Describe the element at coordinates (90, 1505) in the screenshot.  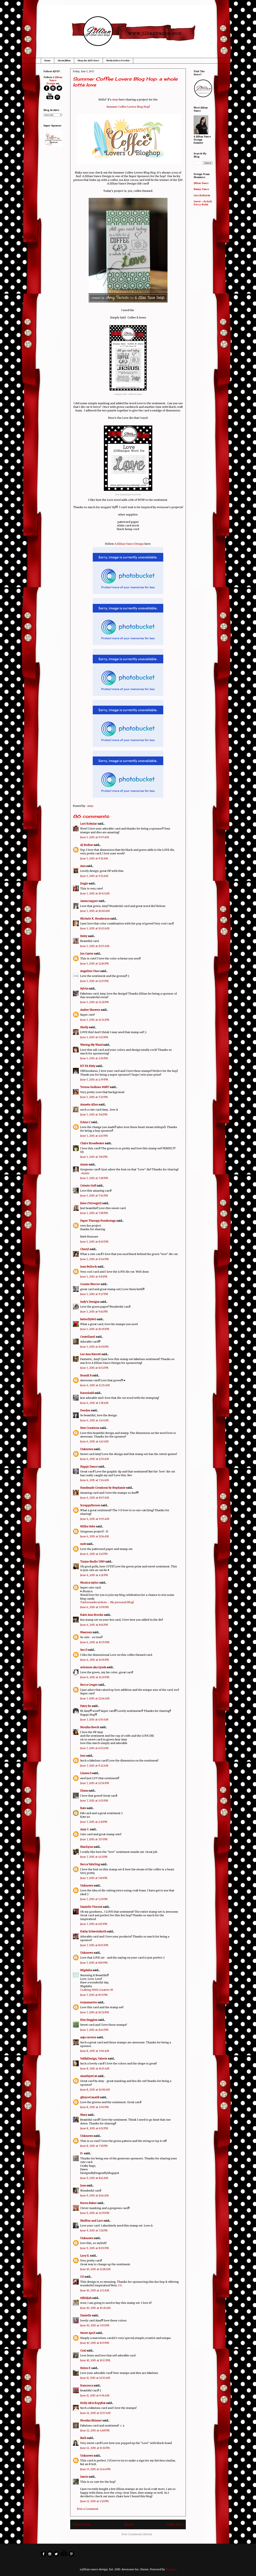
I see `ScrappyHorses` at that location.